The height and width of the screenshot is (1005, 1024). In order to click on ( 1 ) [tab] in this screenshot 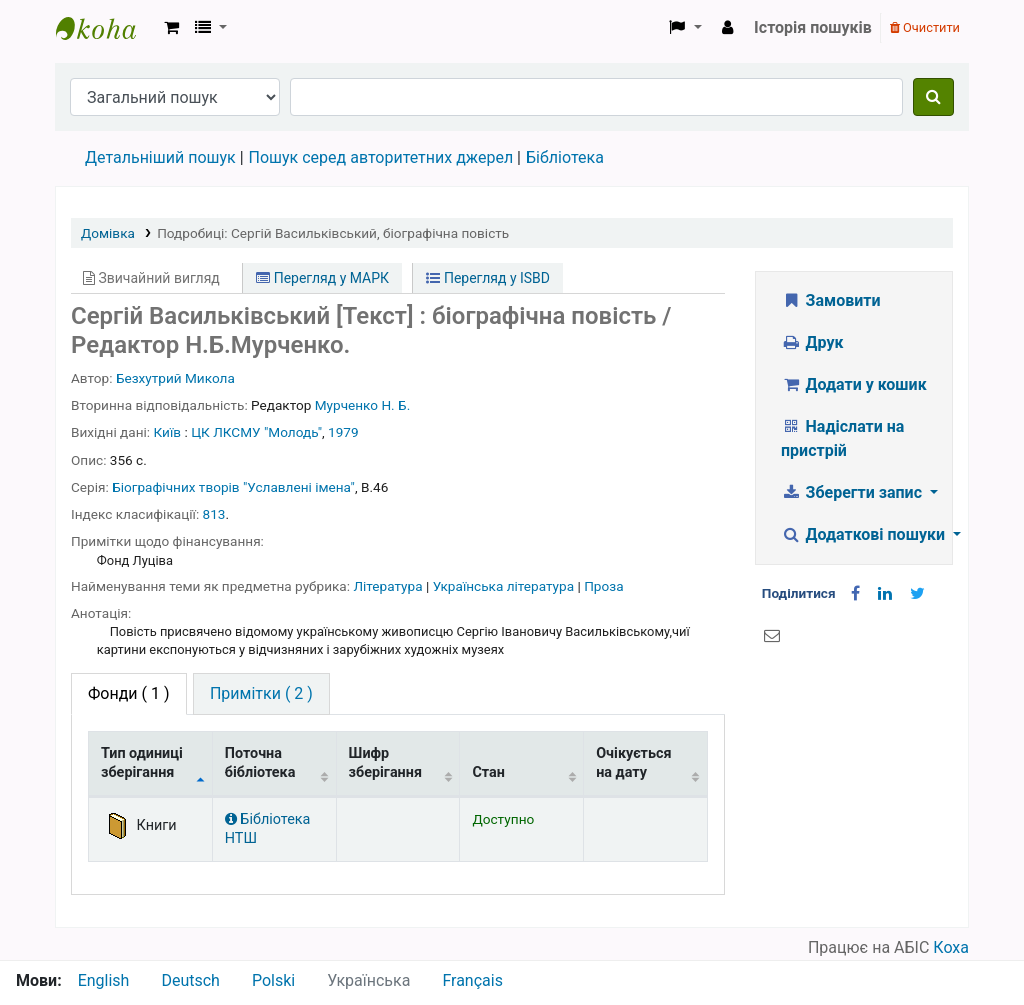, I will do `click(129, 693)`.